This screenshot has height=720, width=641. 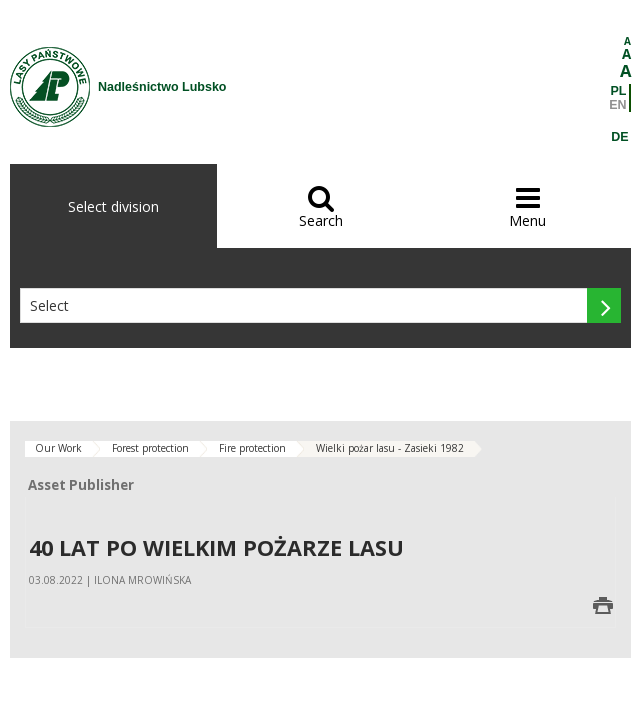 What do you see at coordinates (150, 448) in the screenshot?
I see `Forest protection` at bounding box center [150, 448].